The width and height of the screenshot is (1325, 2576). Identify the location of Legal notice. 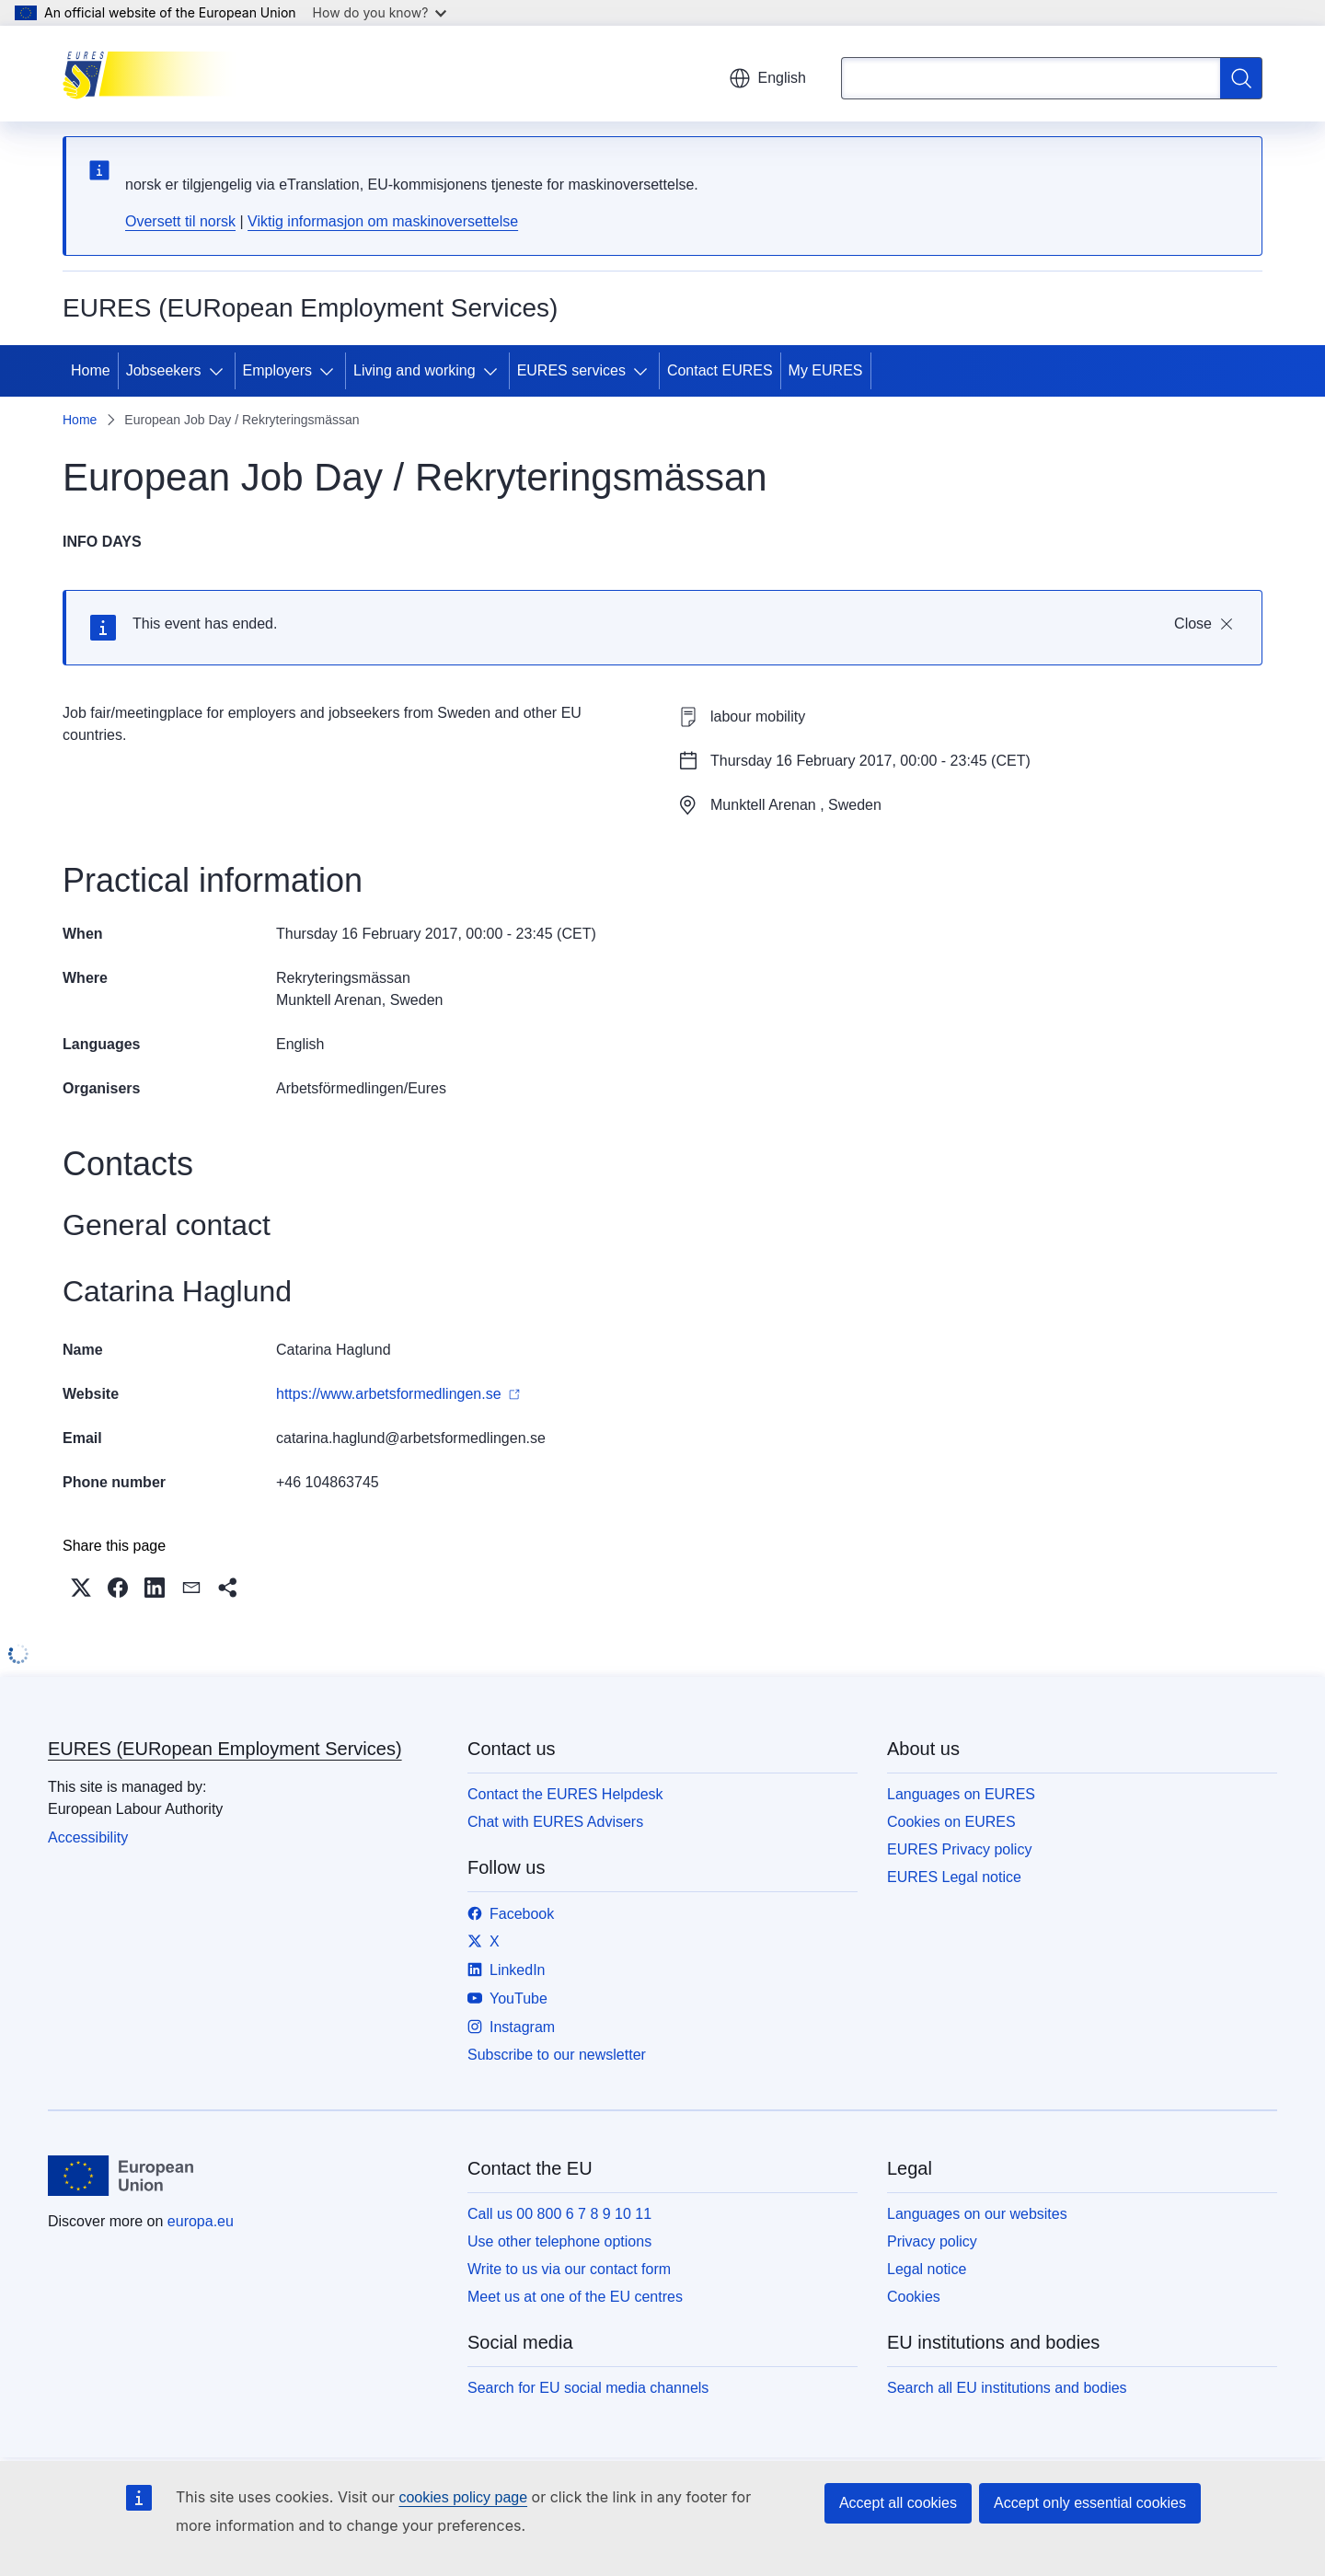
(926, 2269).